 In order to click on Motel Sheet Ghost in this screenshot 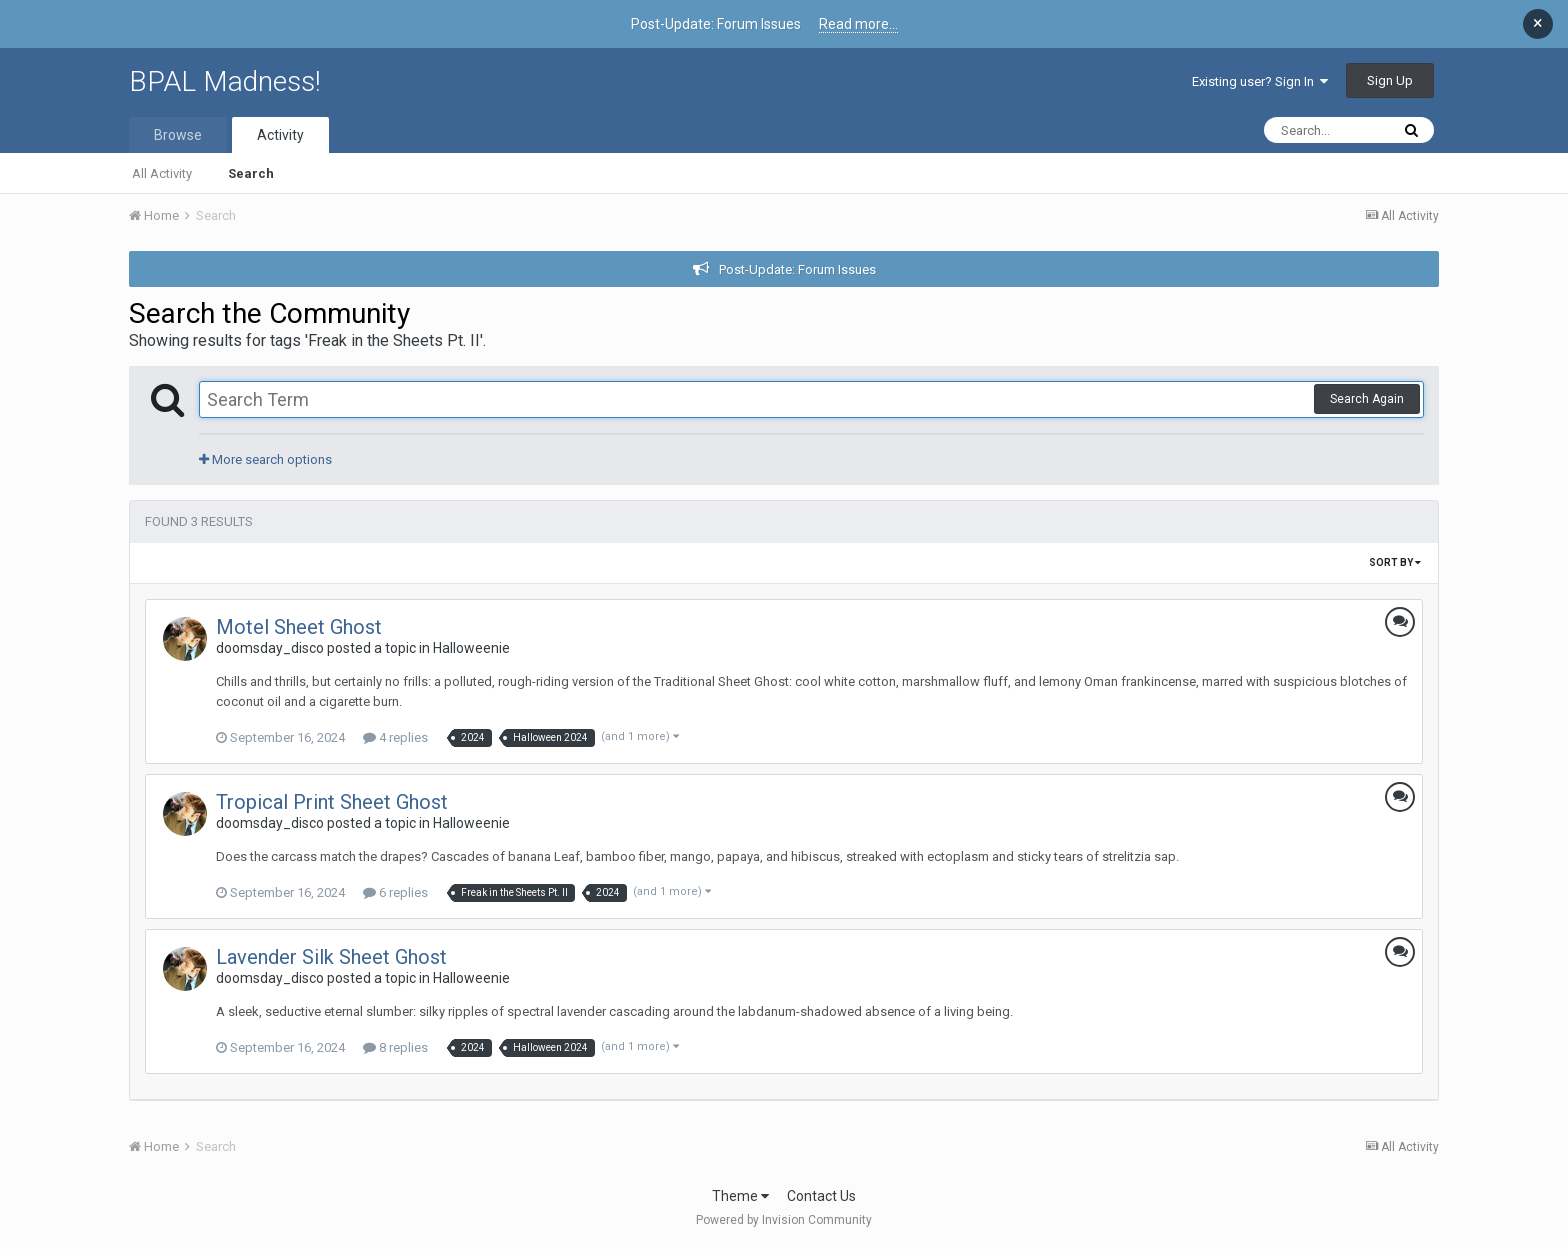, I will do `click(299, 627)`.